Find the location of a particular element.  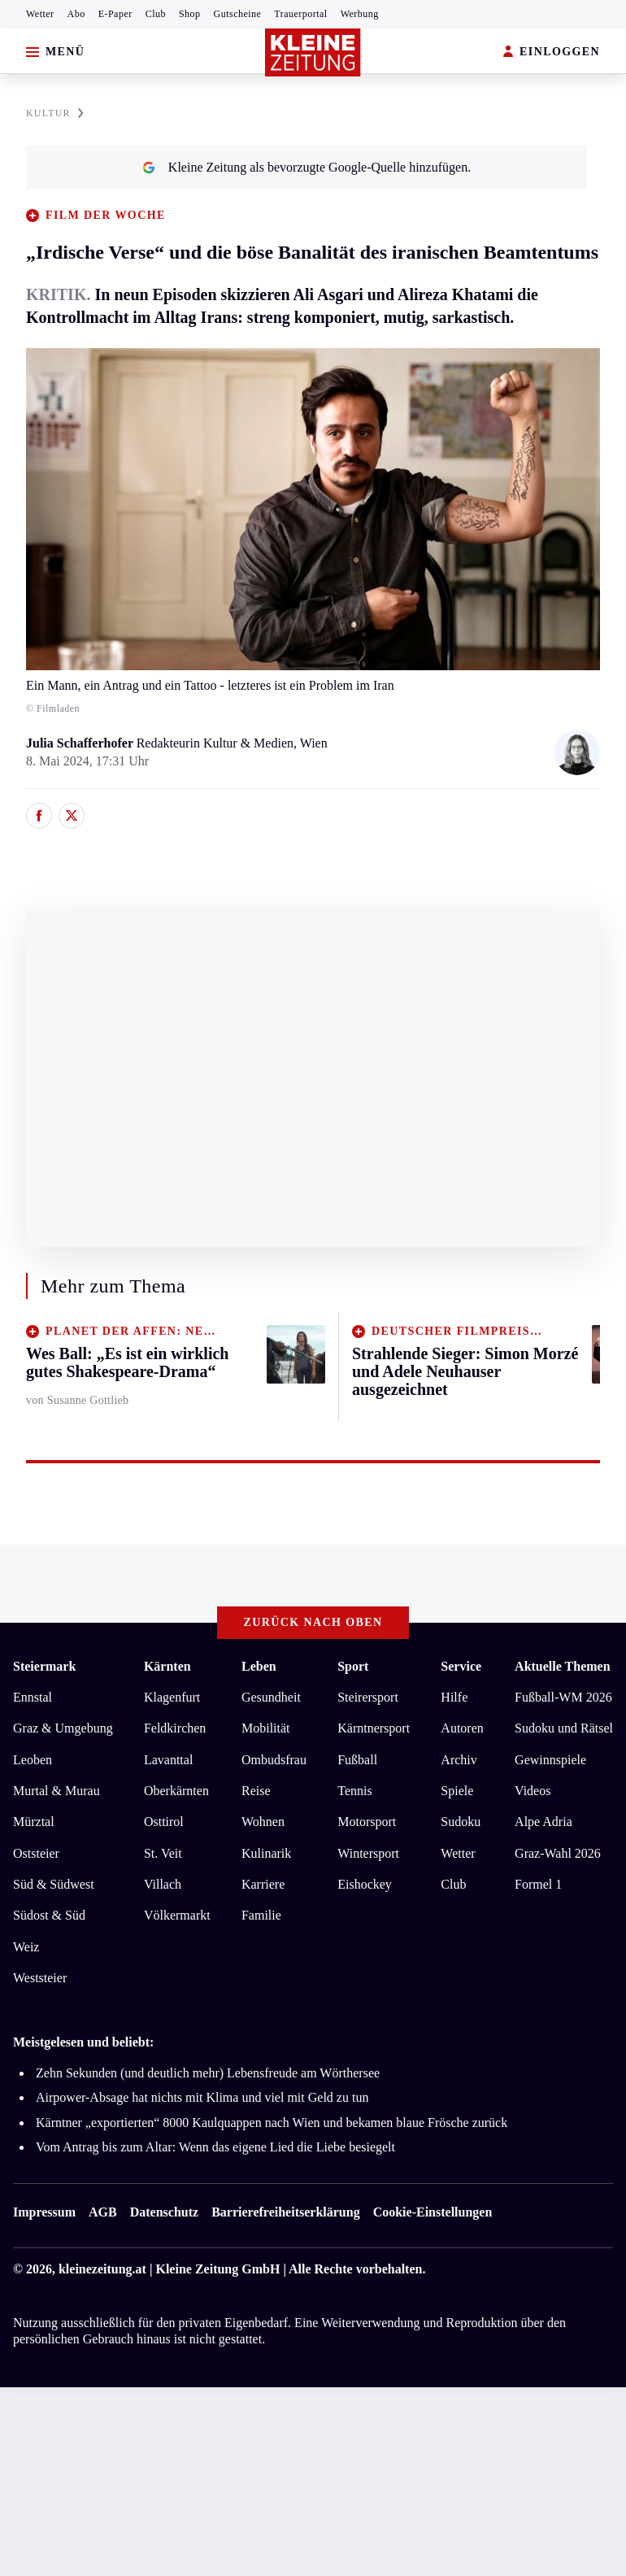

St. Veit is located at coordinates (163, 1853).